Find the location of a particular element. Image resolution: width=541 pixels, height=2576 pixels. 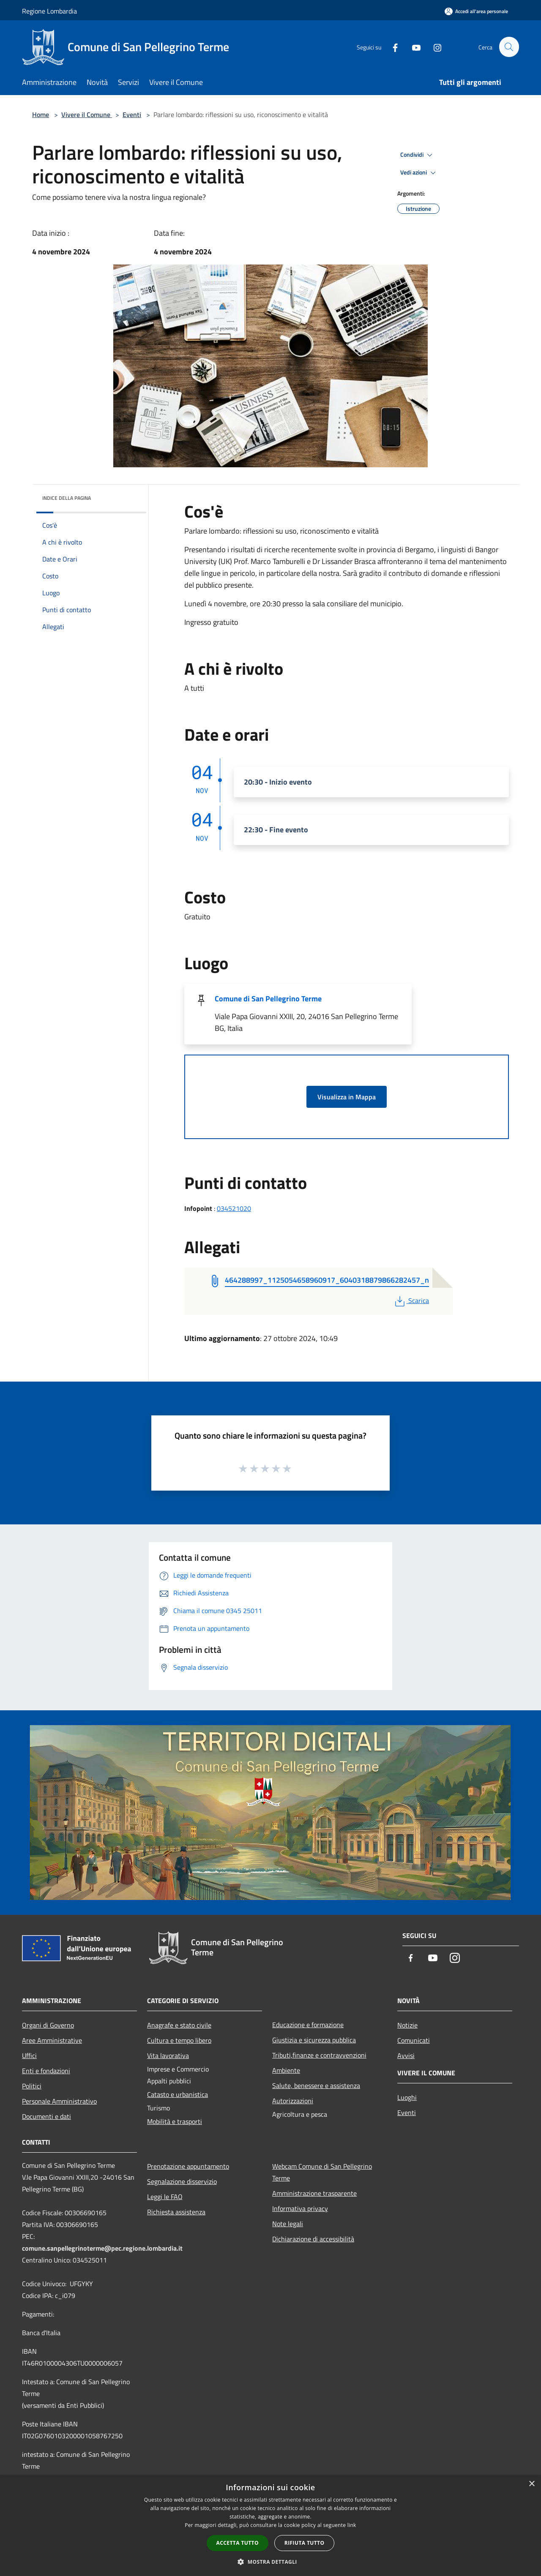

Catasto e urbanistica is located at coordinates (177, 2094).